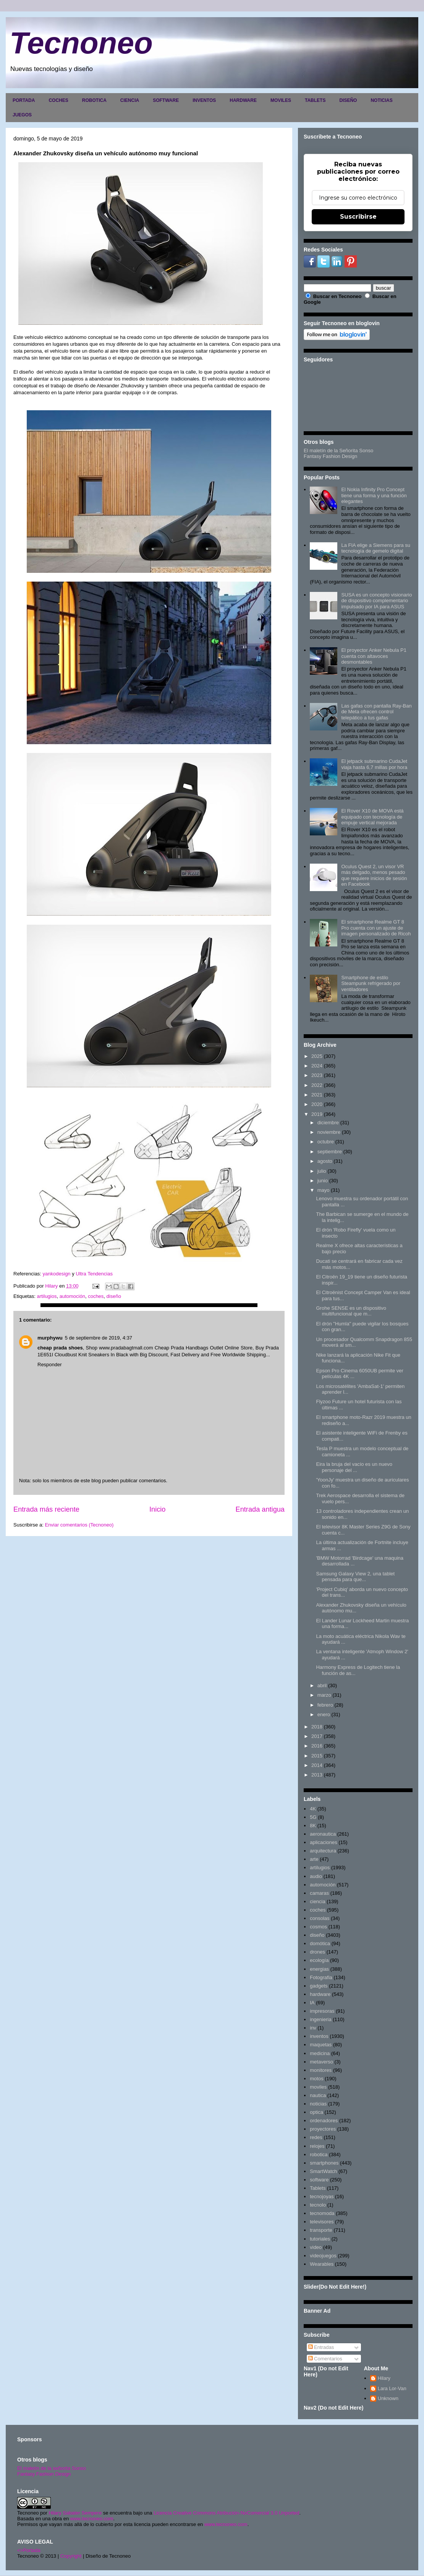  What do you see at coordinates (348, 100) in the screenshot?
I see `DISEÑO` at bounding box center [348, 100].